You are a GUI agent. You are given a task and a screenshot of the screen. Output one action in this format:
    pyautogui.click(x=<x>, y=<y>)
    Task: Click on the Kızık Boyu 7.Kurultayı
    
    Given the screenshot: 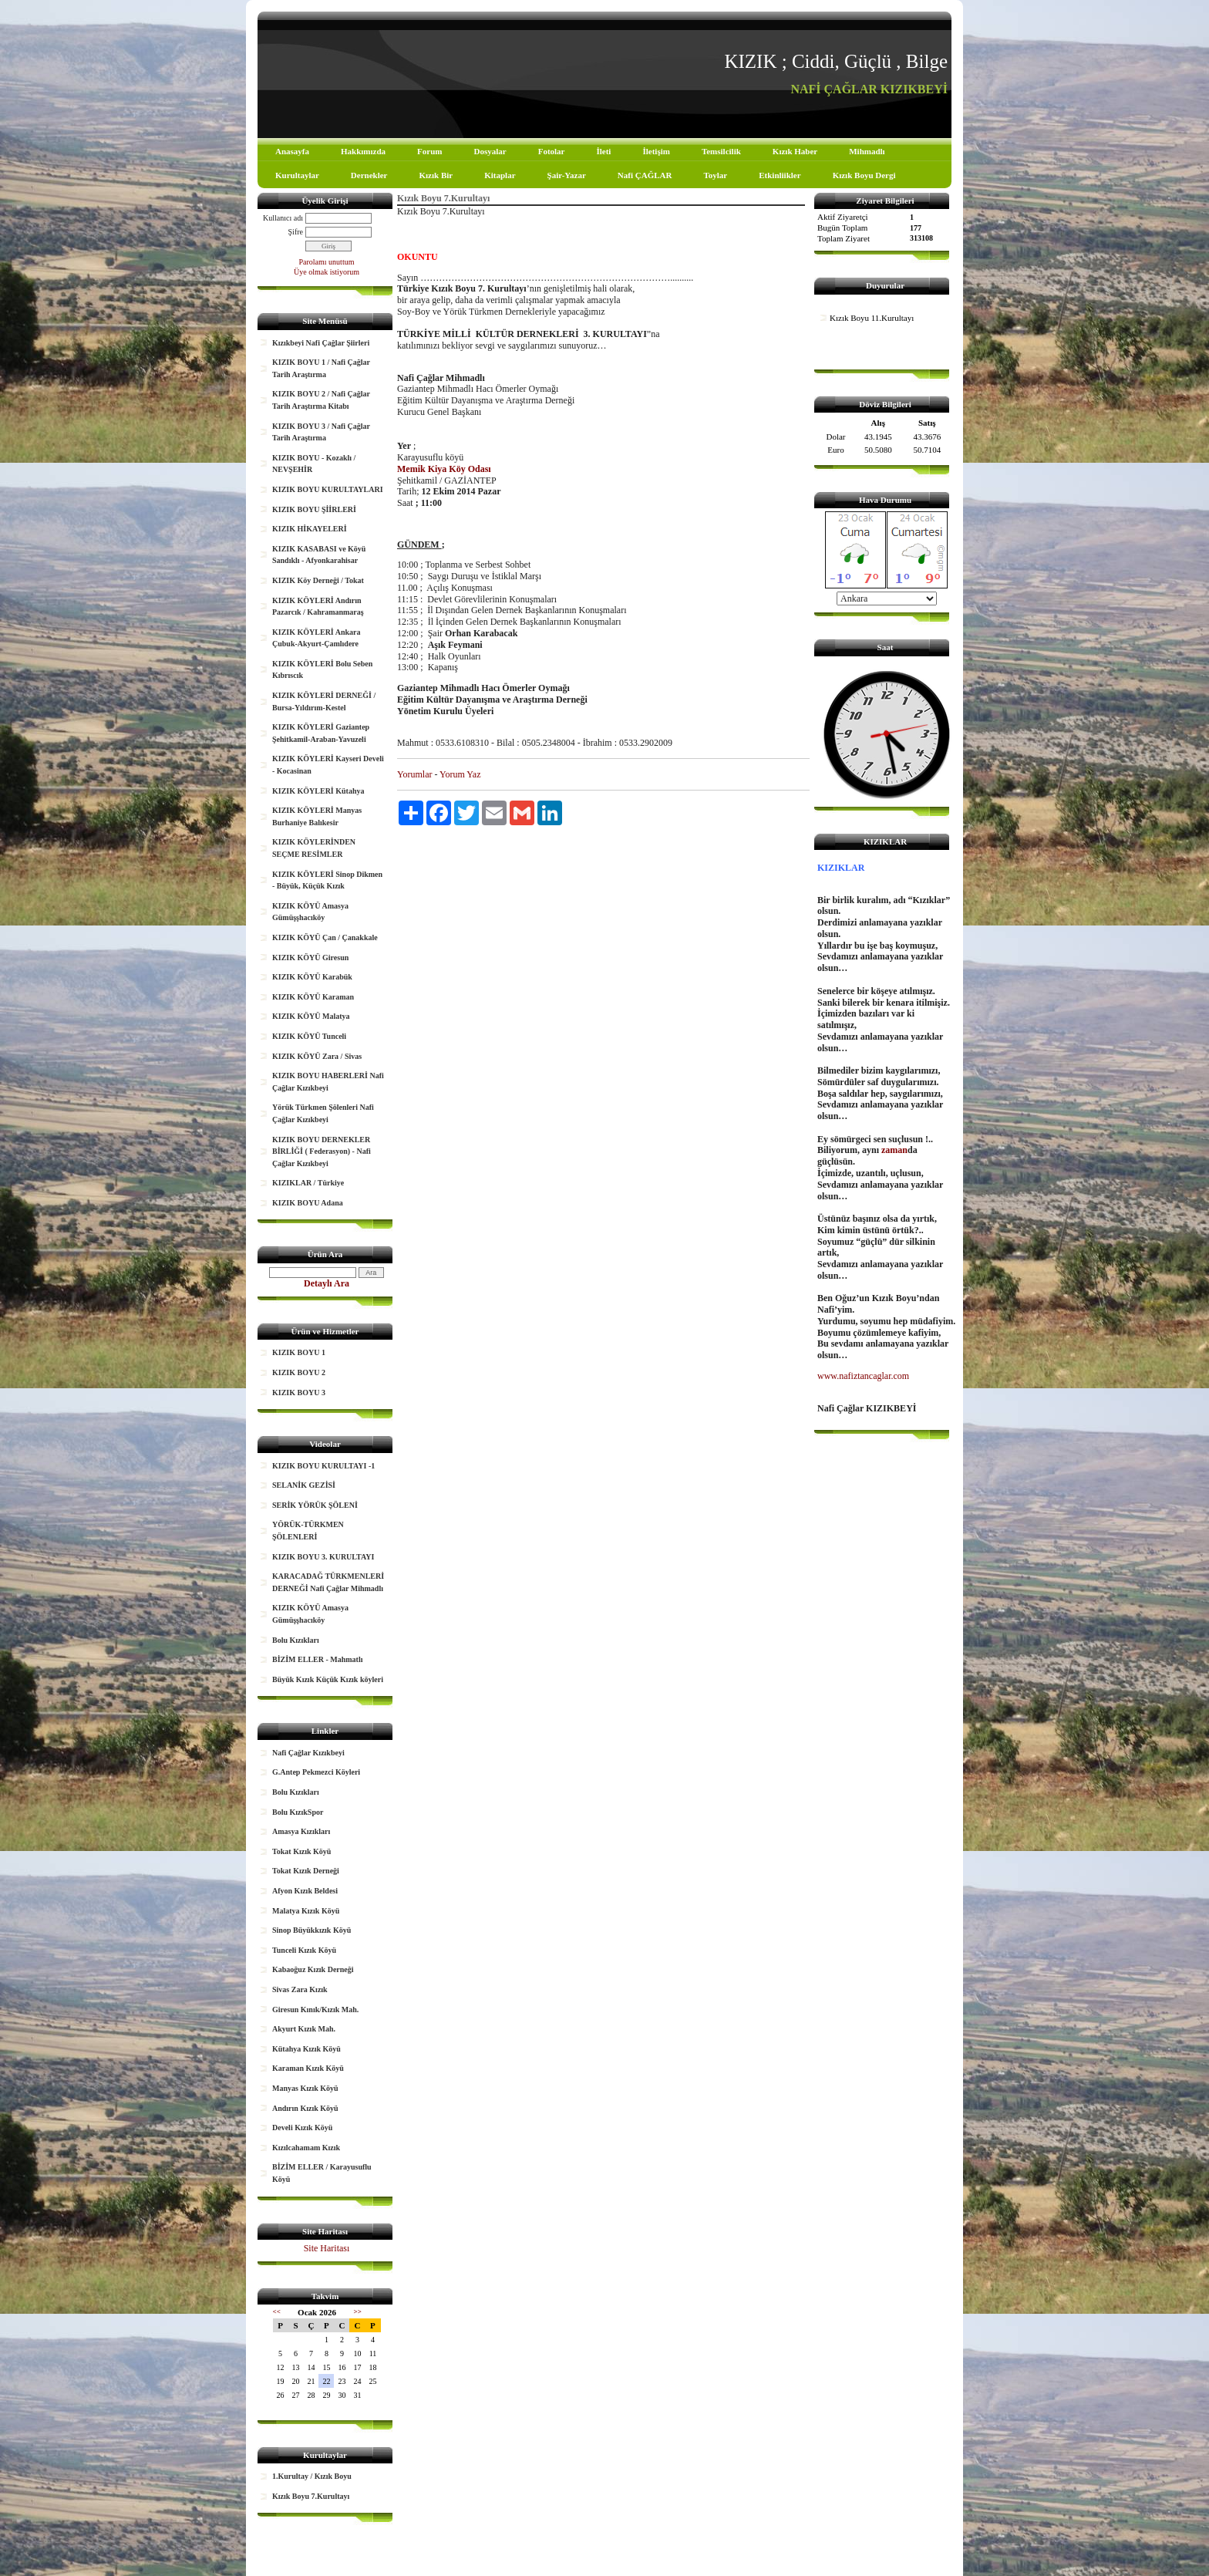 What is the action you would take?
    pyautogui.click(x=310, y=2496)
    